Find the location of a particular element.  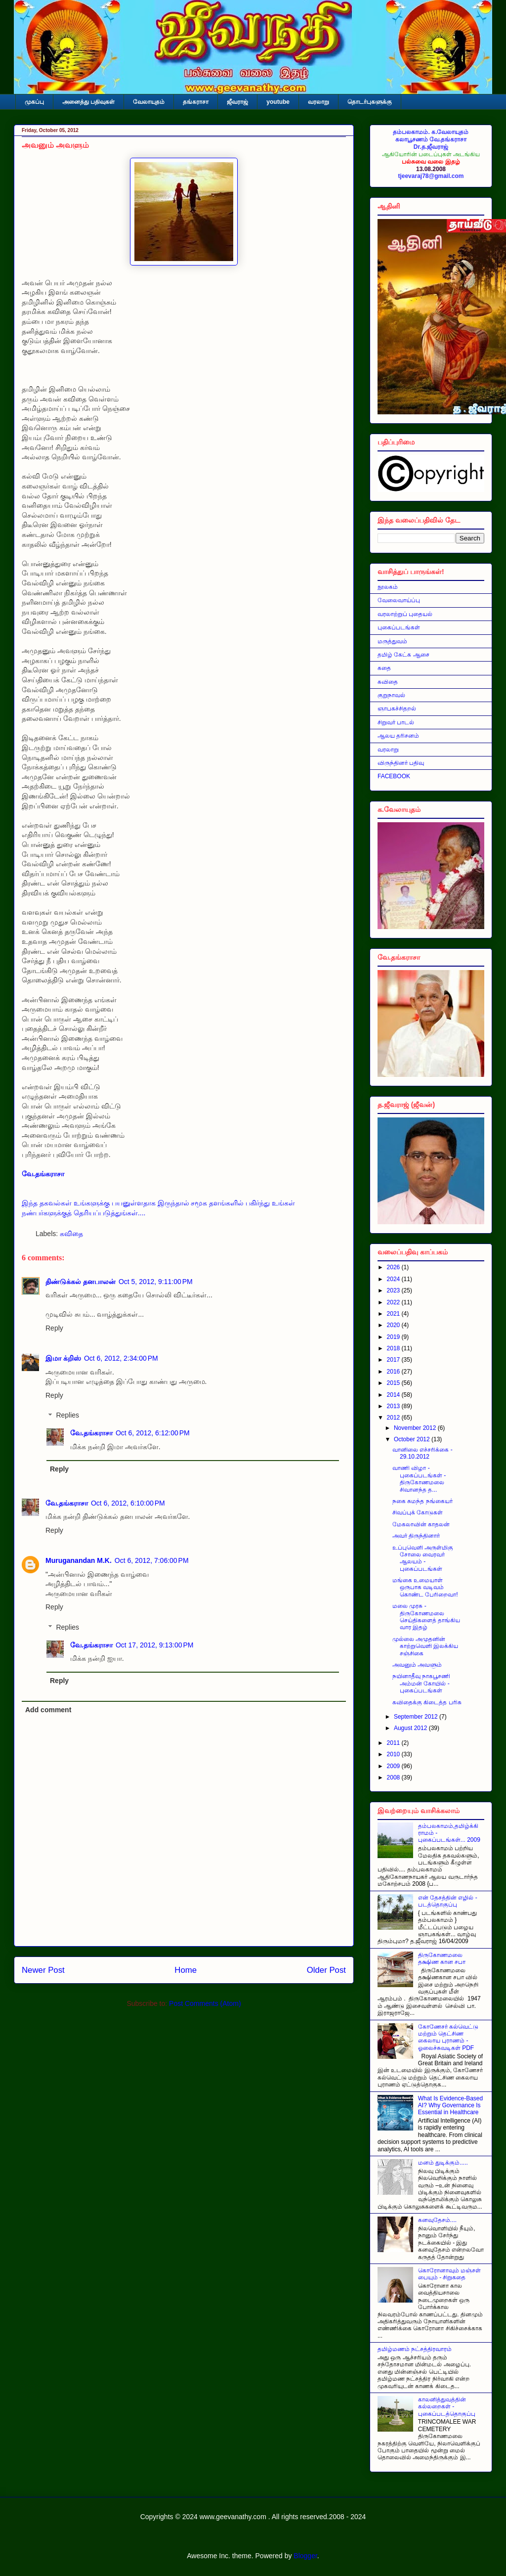

தங்கராசா is located at coordinates (196, 101).